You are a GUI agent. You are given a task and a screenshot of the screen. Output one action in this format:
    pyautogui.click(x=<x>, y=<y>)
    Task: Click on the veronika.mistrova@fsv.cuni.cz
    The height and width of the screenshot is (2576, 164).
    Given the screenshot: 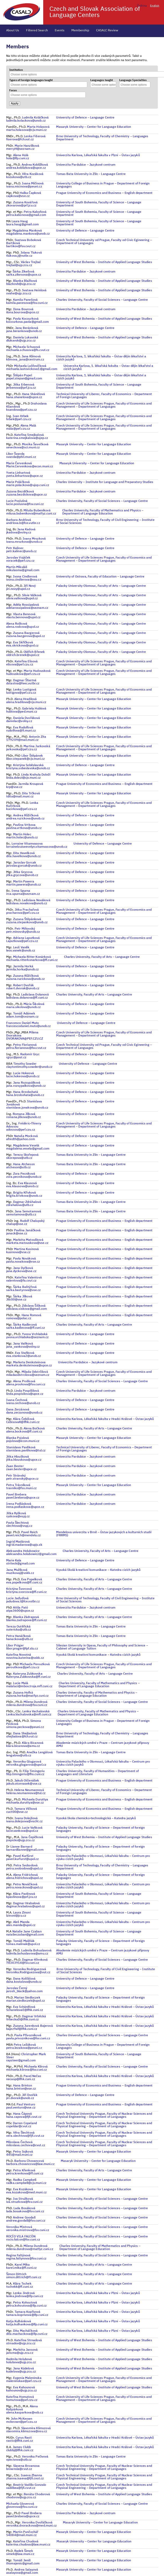 What is the action you would take?
    pyautogui.click(x=27, y=2230)
    